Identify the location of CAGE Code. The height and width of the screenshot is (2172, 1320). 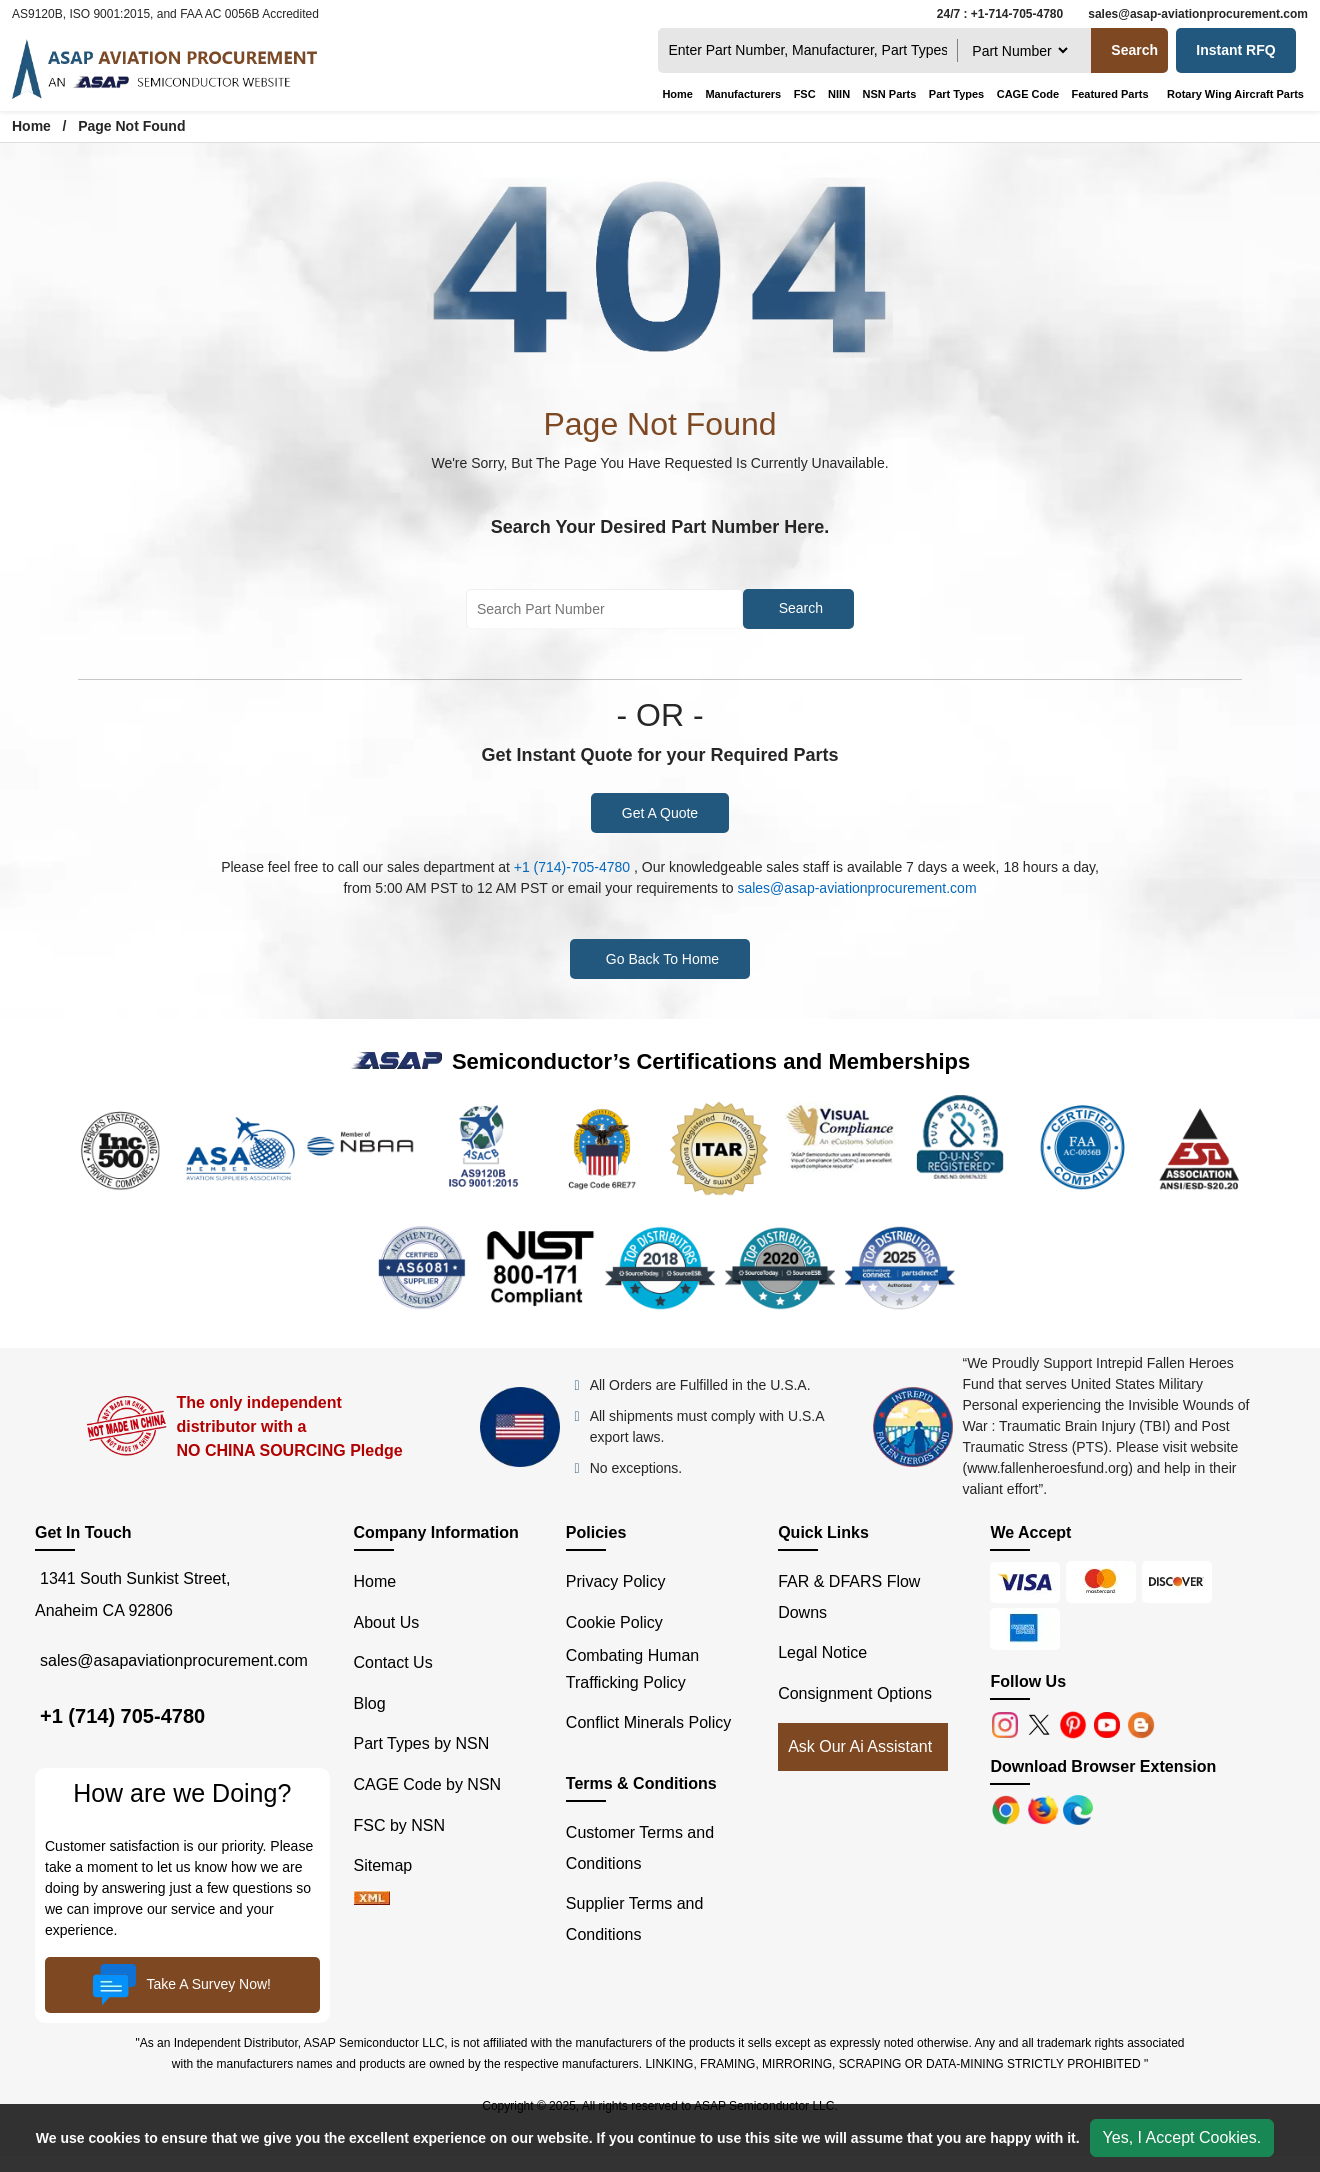
(1028, 94).